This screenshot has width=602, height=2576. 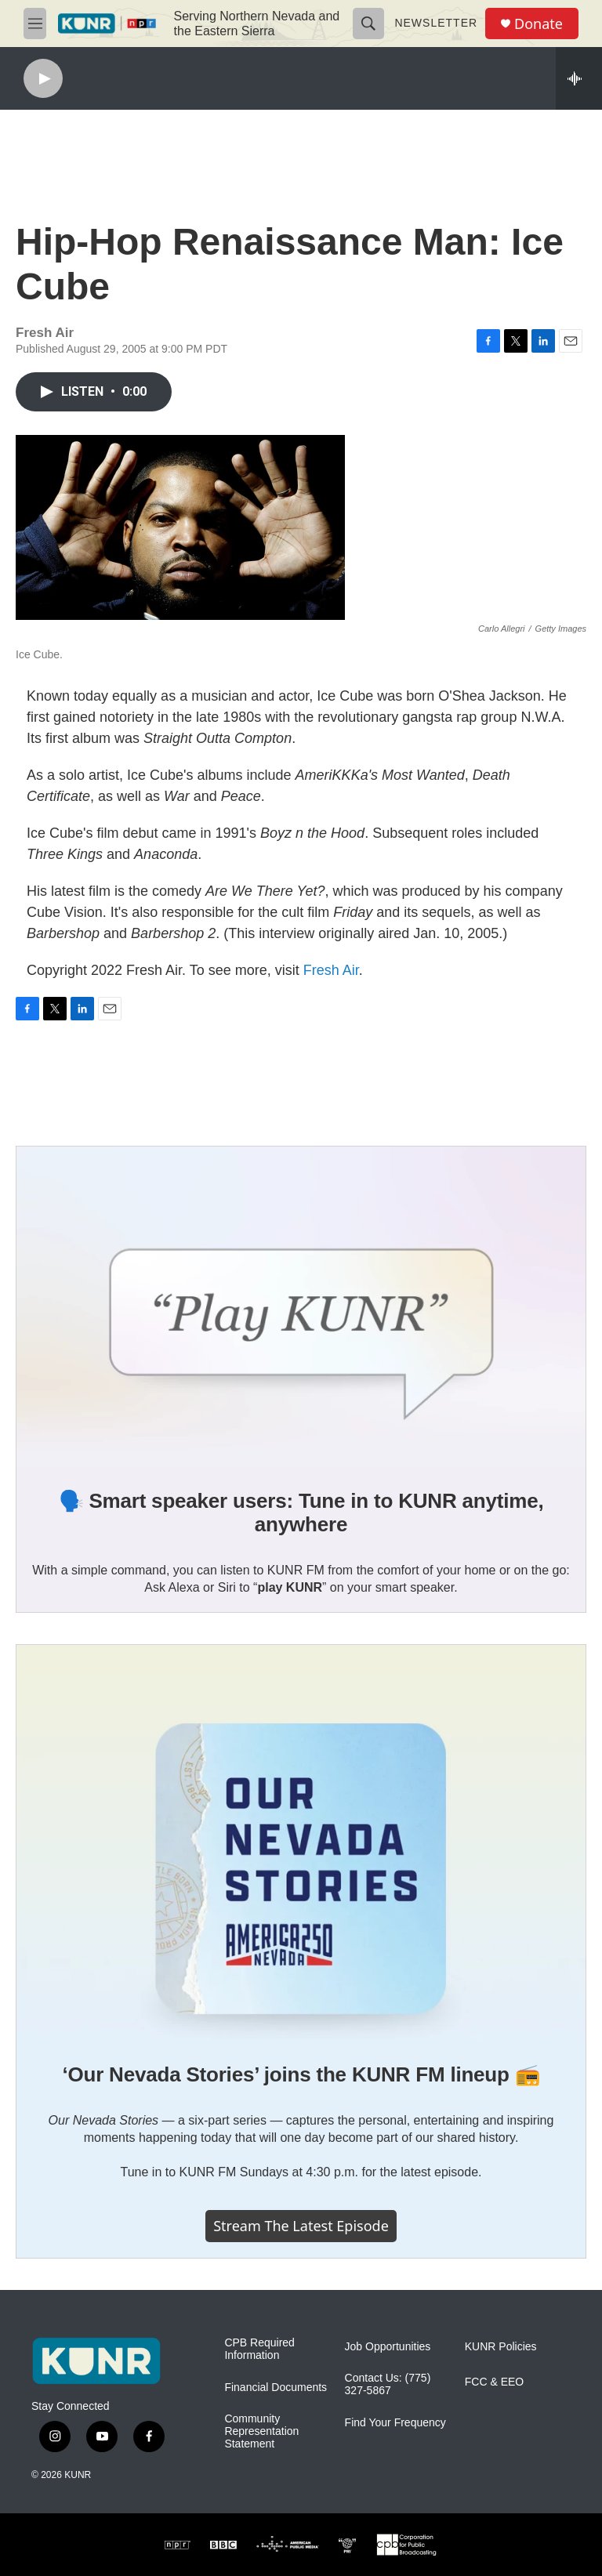 I want to click on FCC & EEO, so click(x=494, y=2382).